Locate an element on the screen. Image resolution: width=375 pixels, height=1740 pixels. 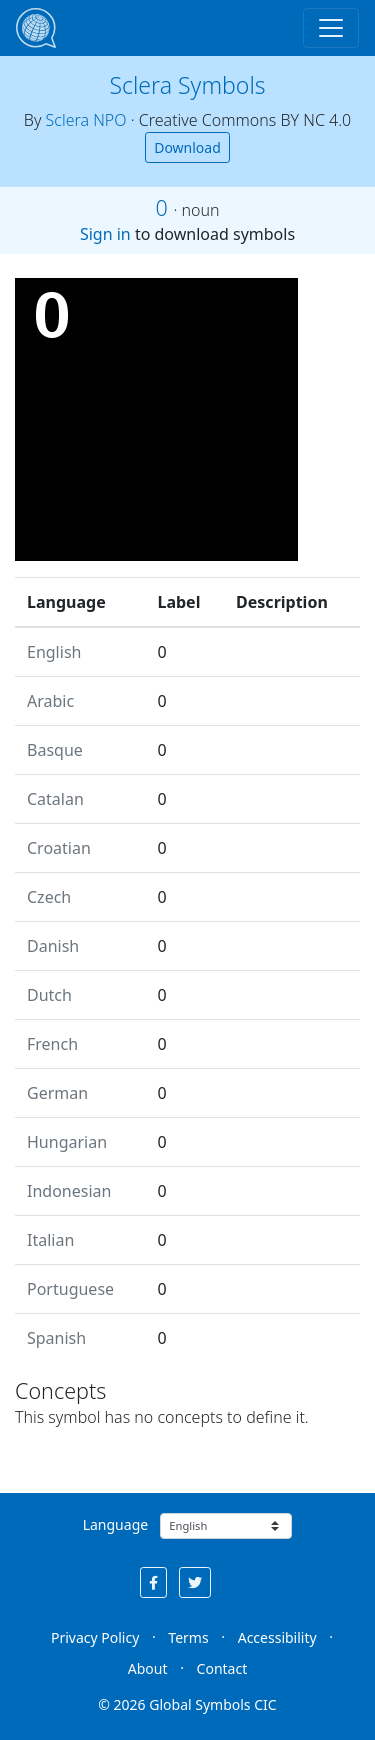
Sclera NPO is located at coordinates (86, 120).